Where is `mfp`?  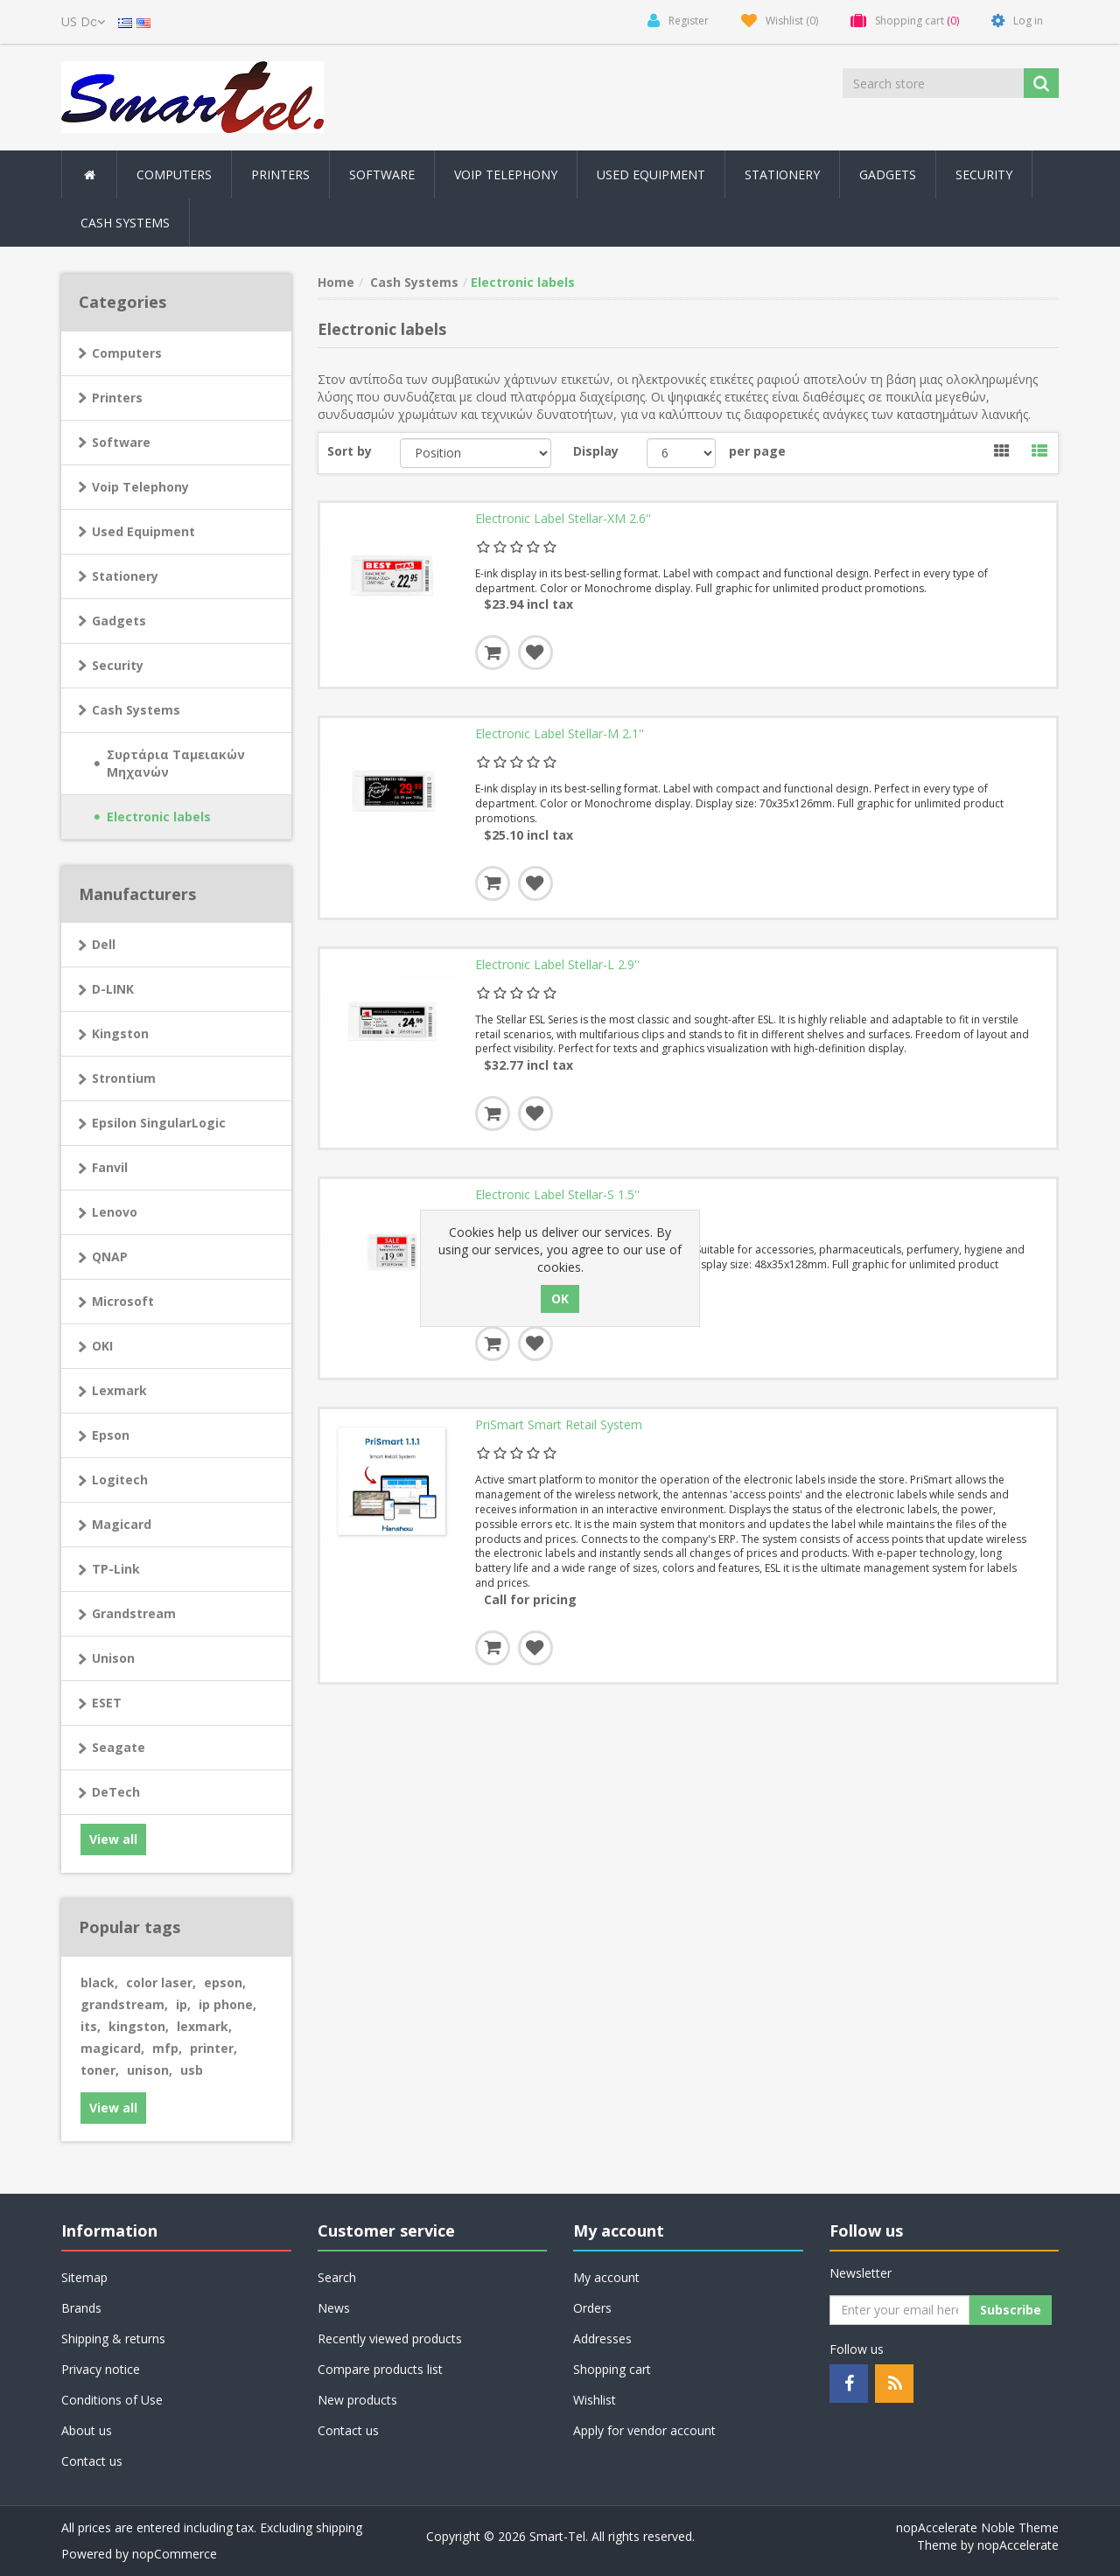
mfp is located at coordinates (167, 2048).